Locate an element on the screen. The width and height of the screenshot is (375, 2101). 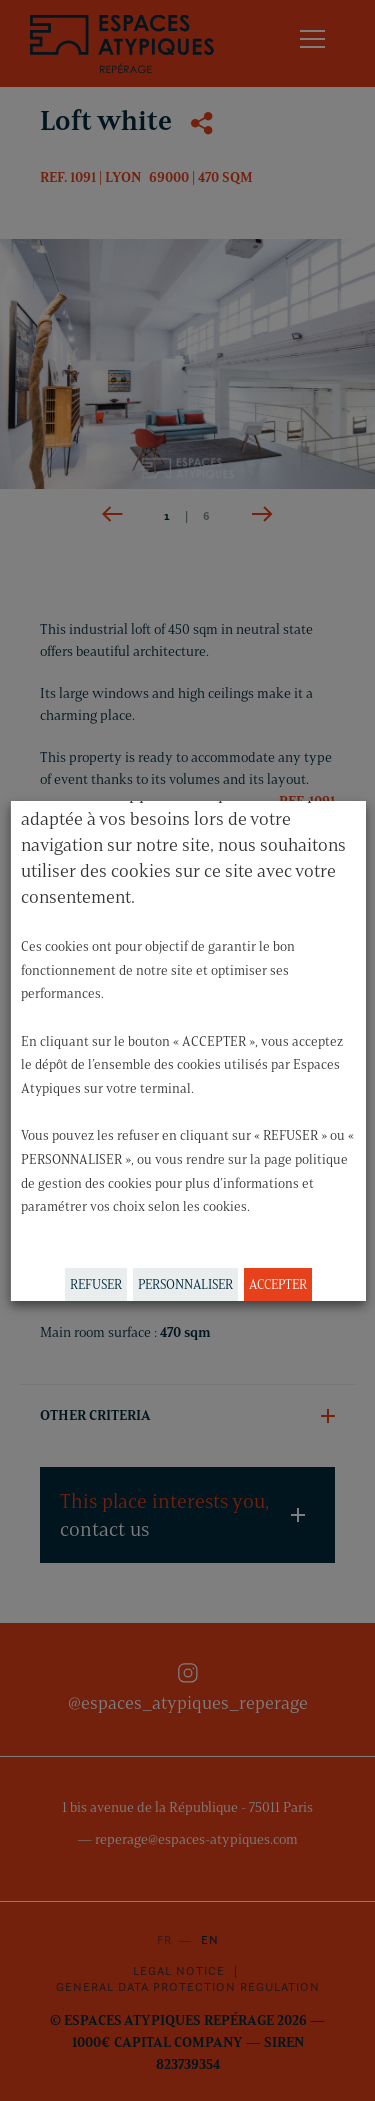
REFUSER [button] is located at coordinates (95, 1284).